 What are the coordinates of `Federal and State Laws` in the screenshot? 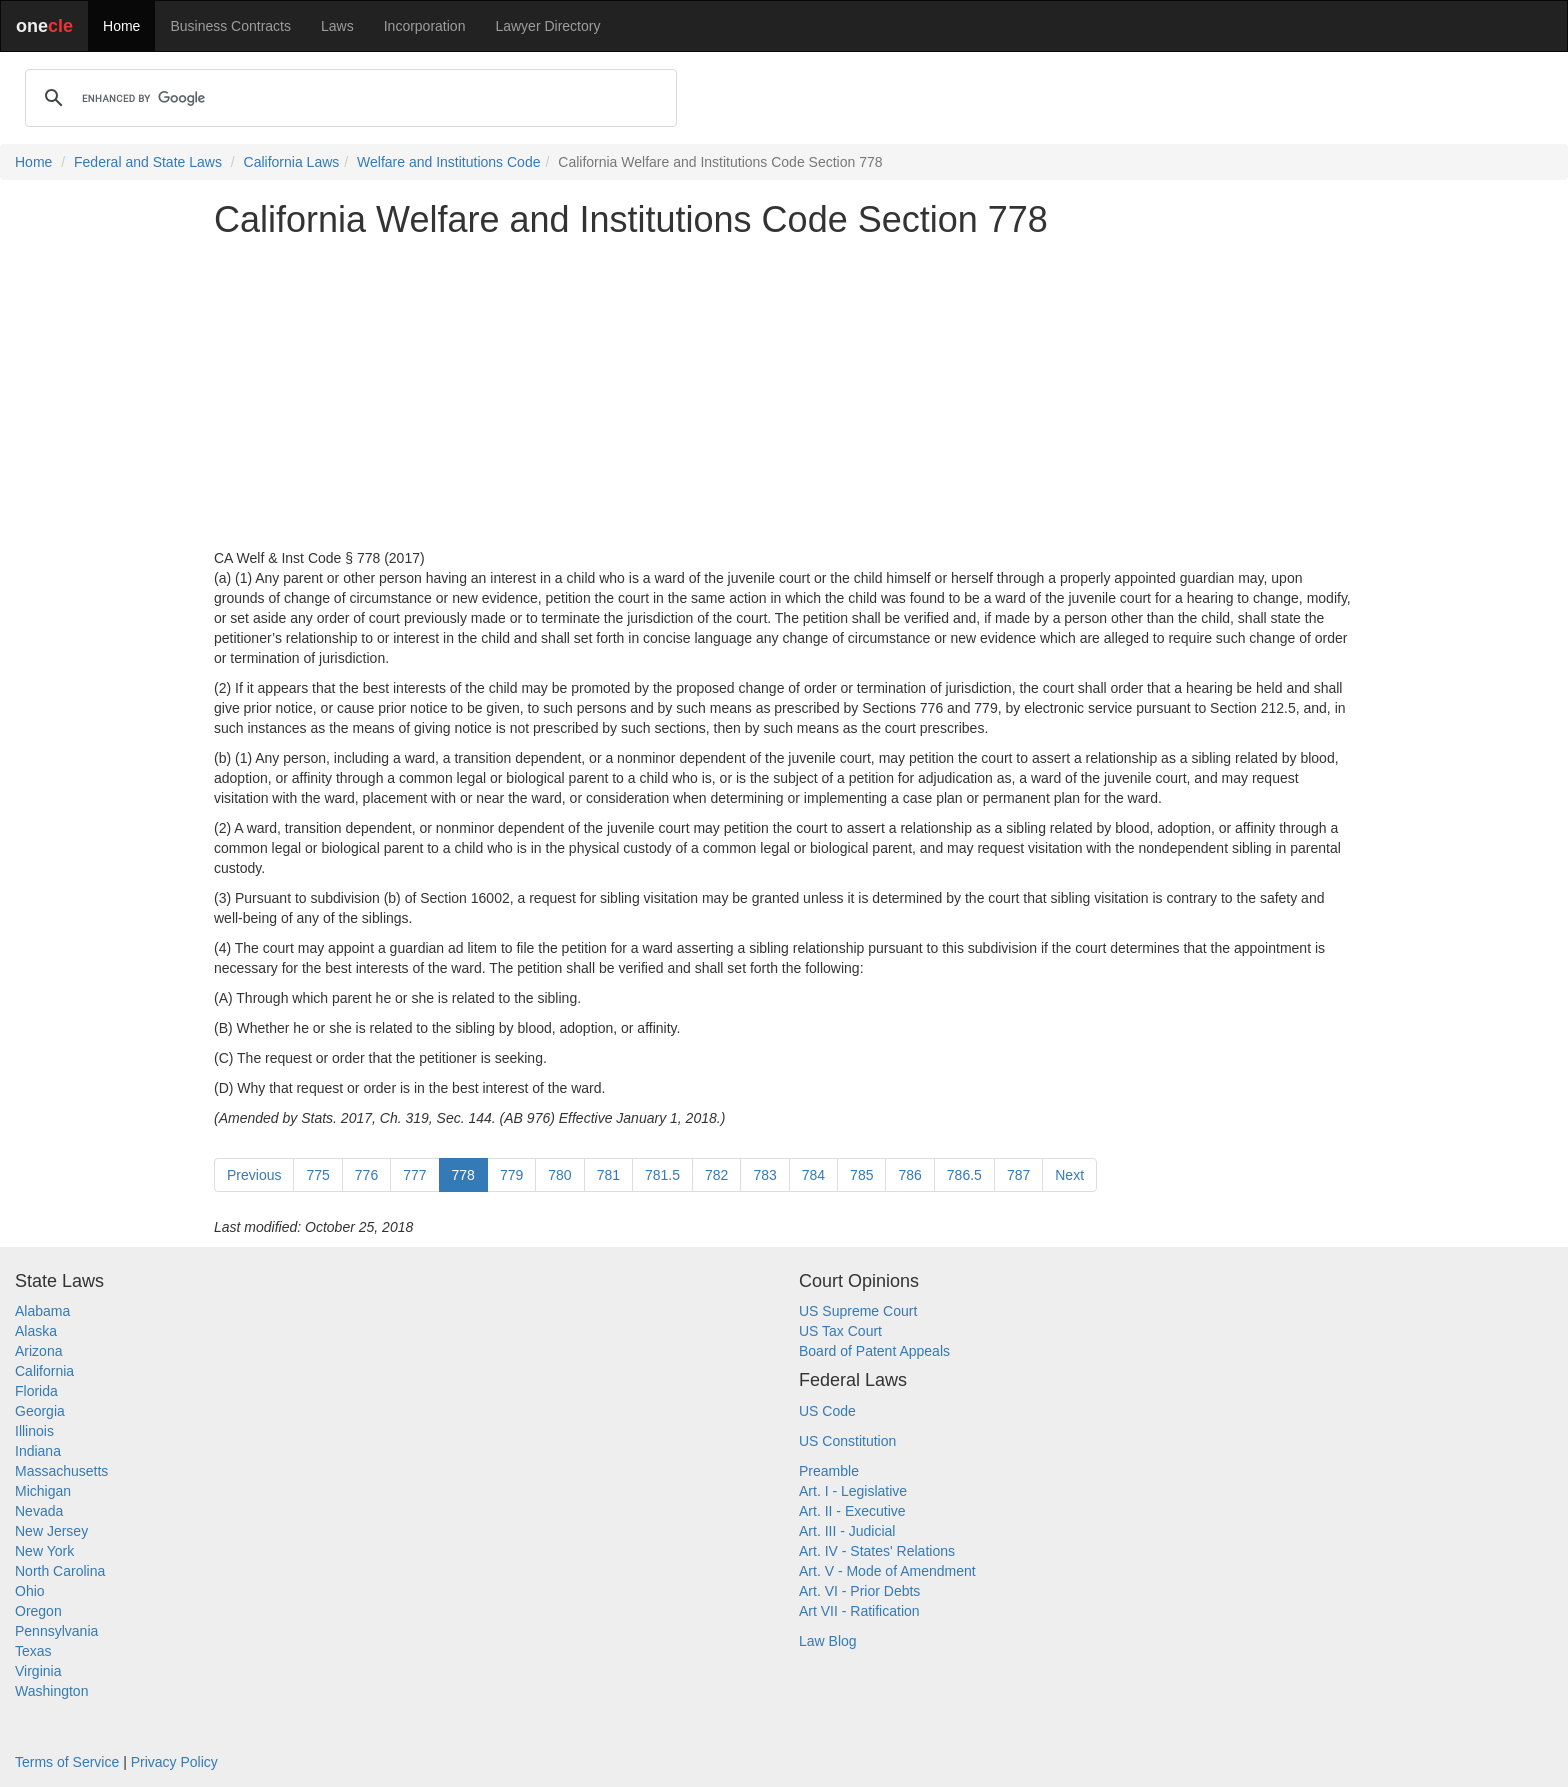 It's located at (148, 162).